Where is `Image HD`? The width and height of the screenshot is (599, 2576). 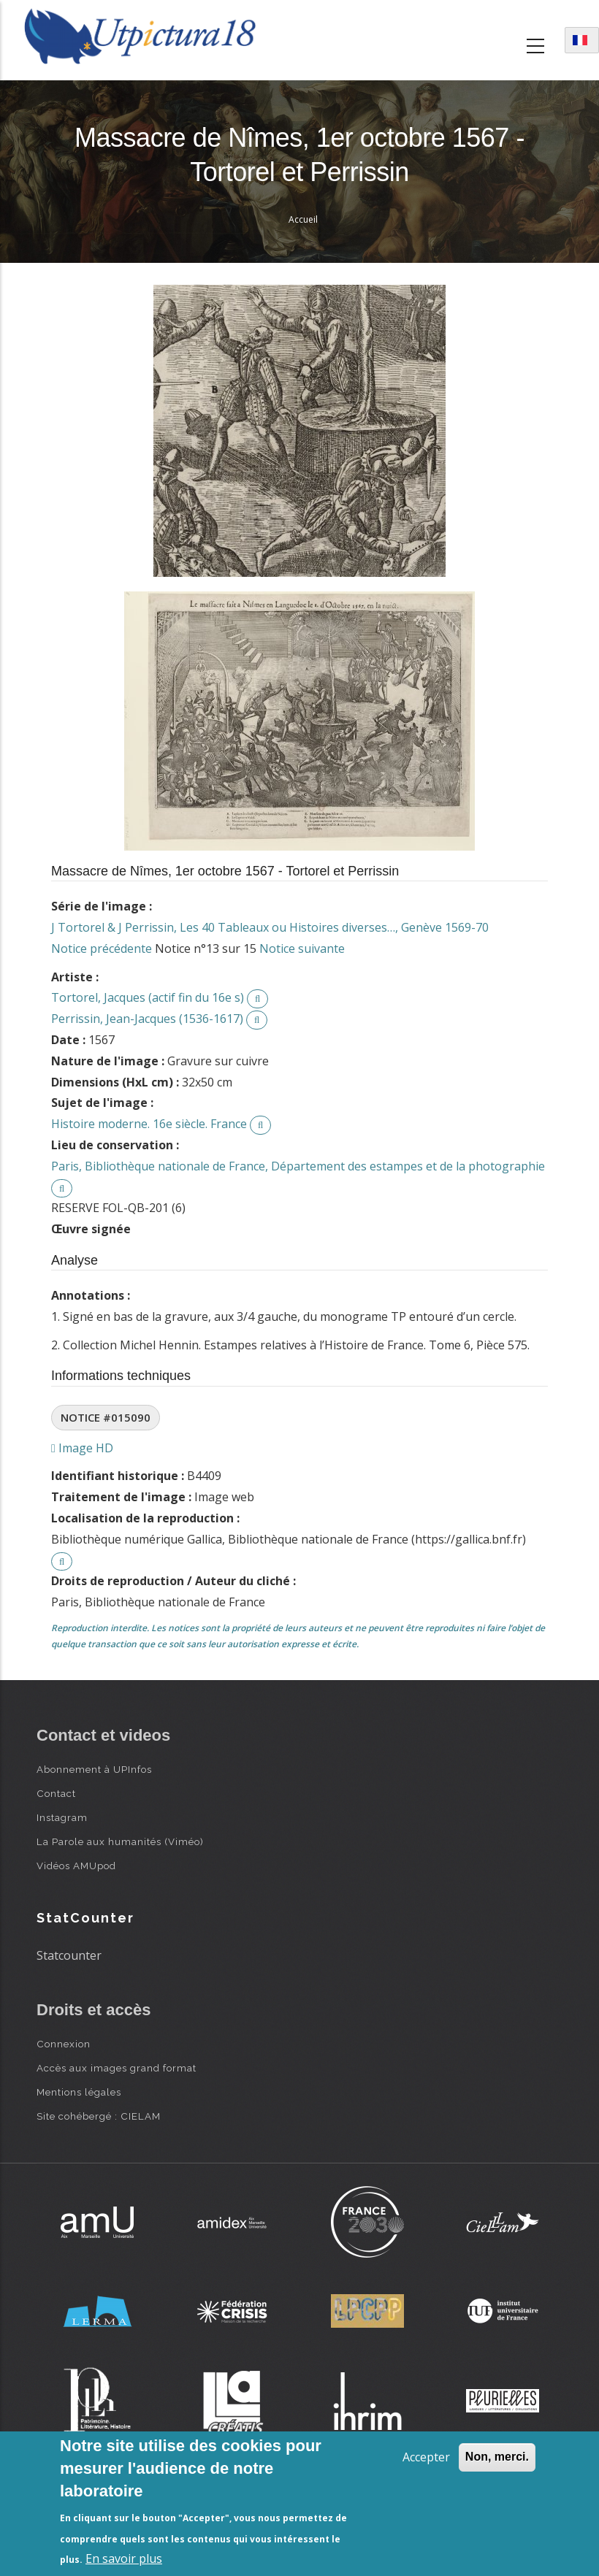
Image HD is located at coordinates (82, 1448).